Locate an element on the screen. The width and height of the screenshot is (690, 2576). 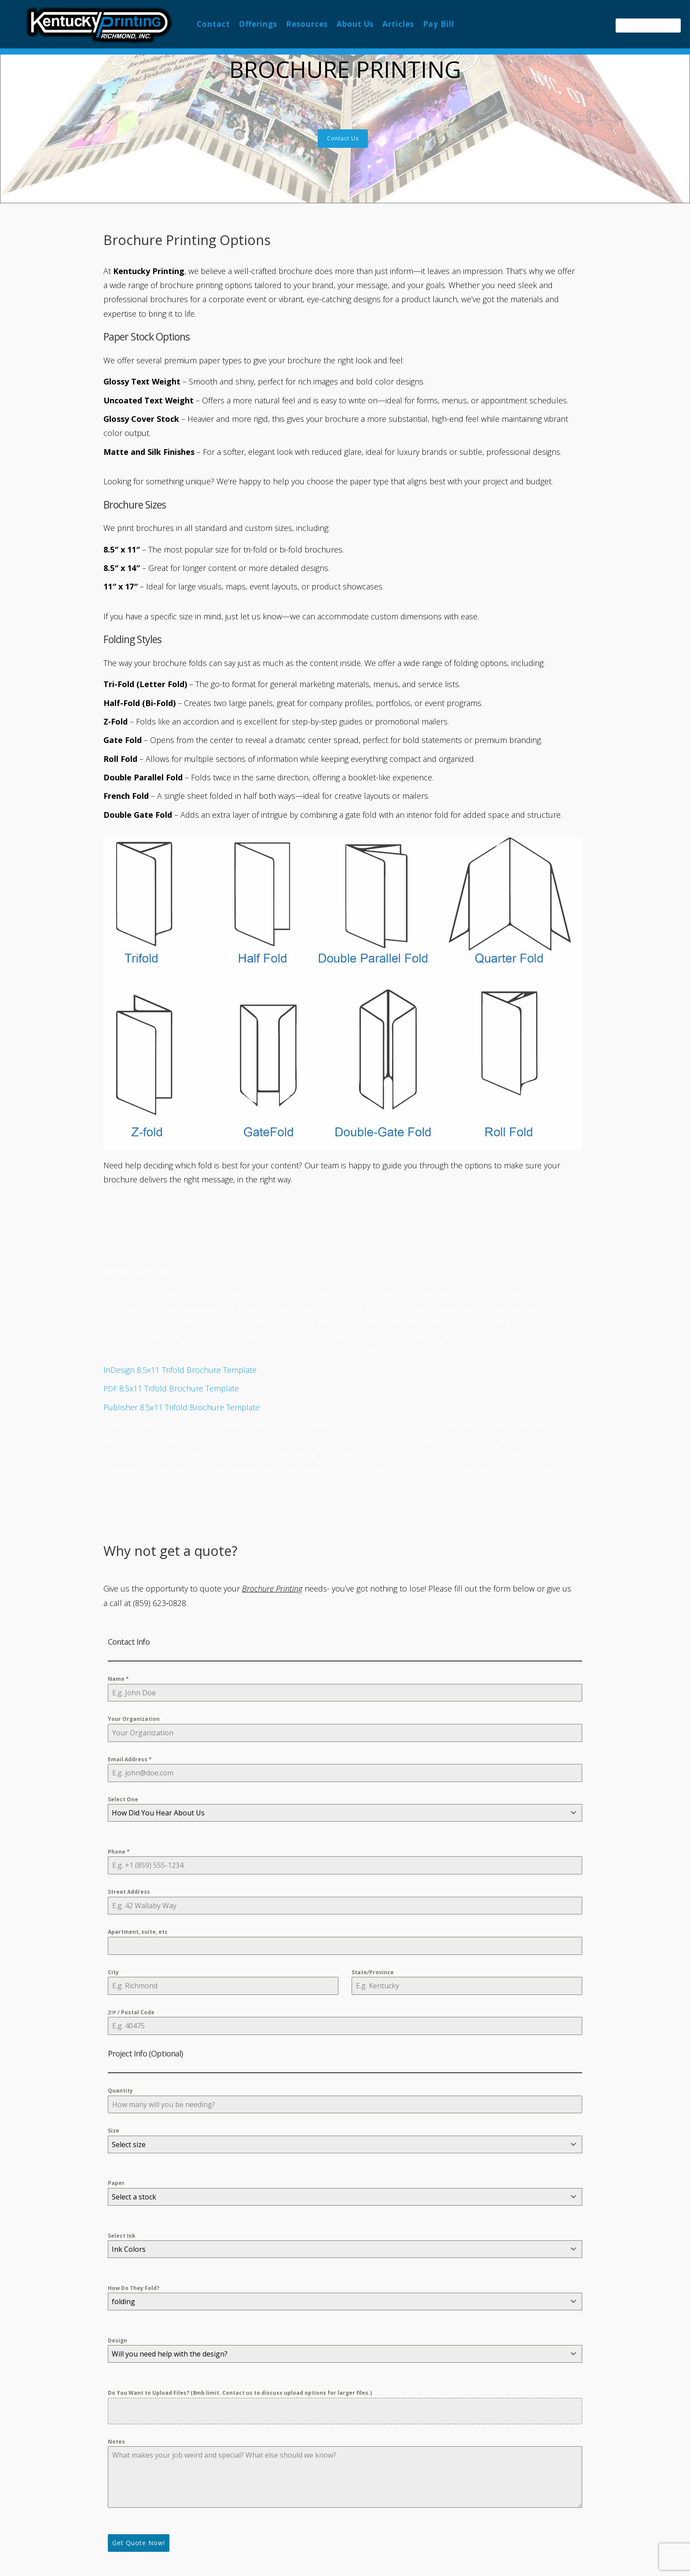
Resources is located at coordinates (307, 24).